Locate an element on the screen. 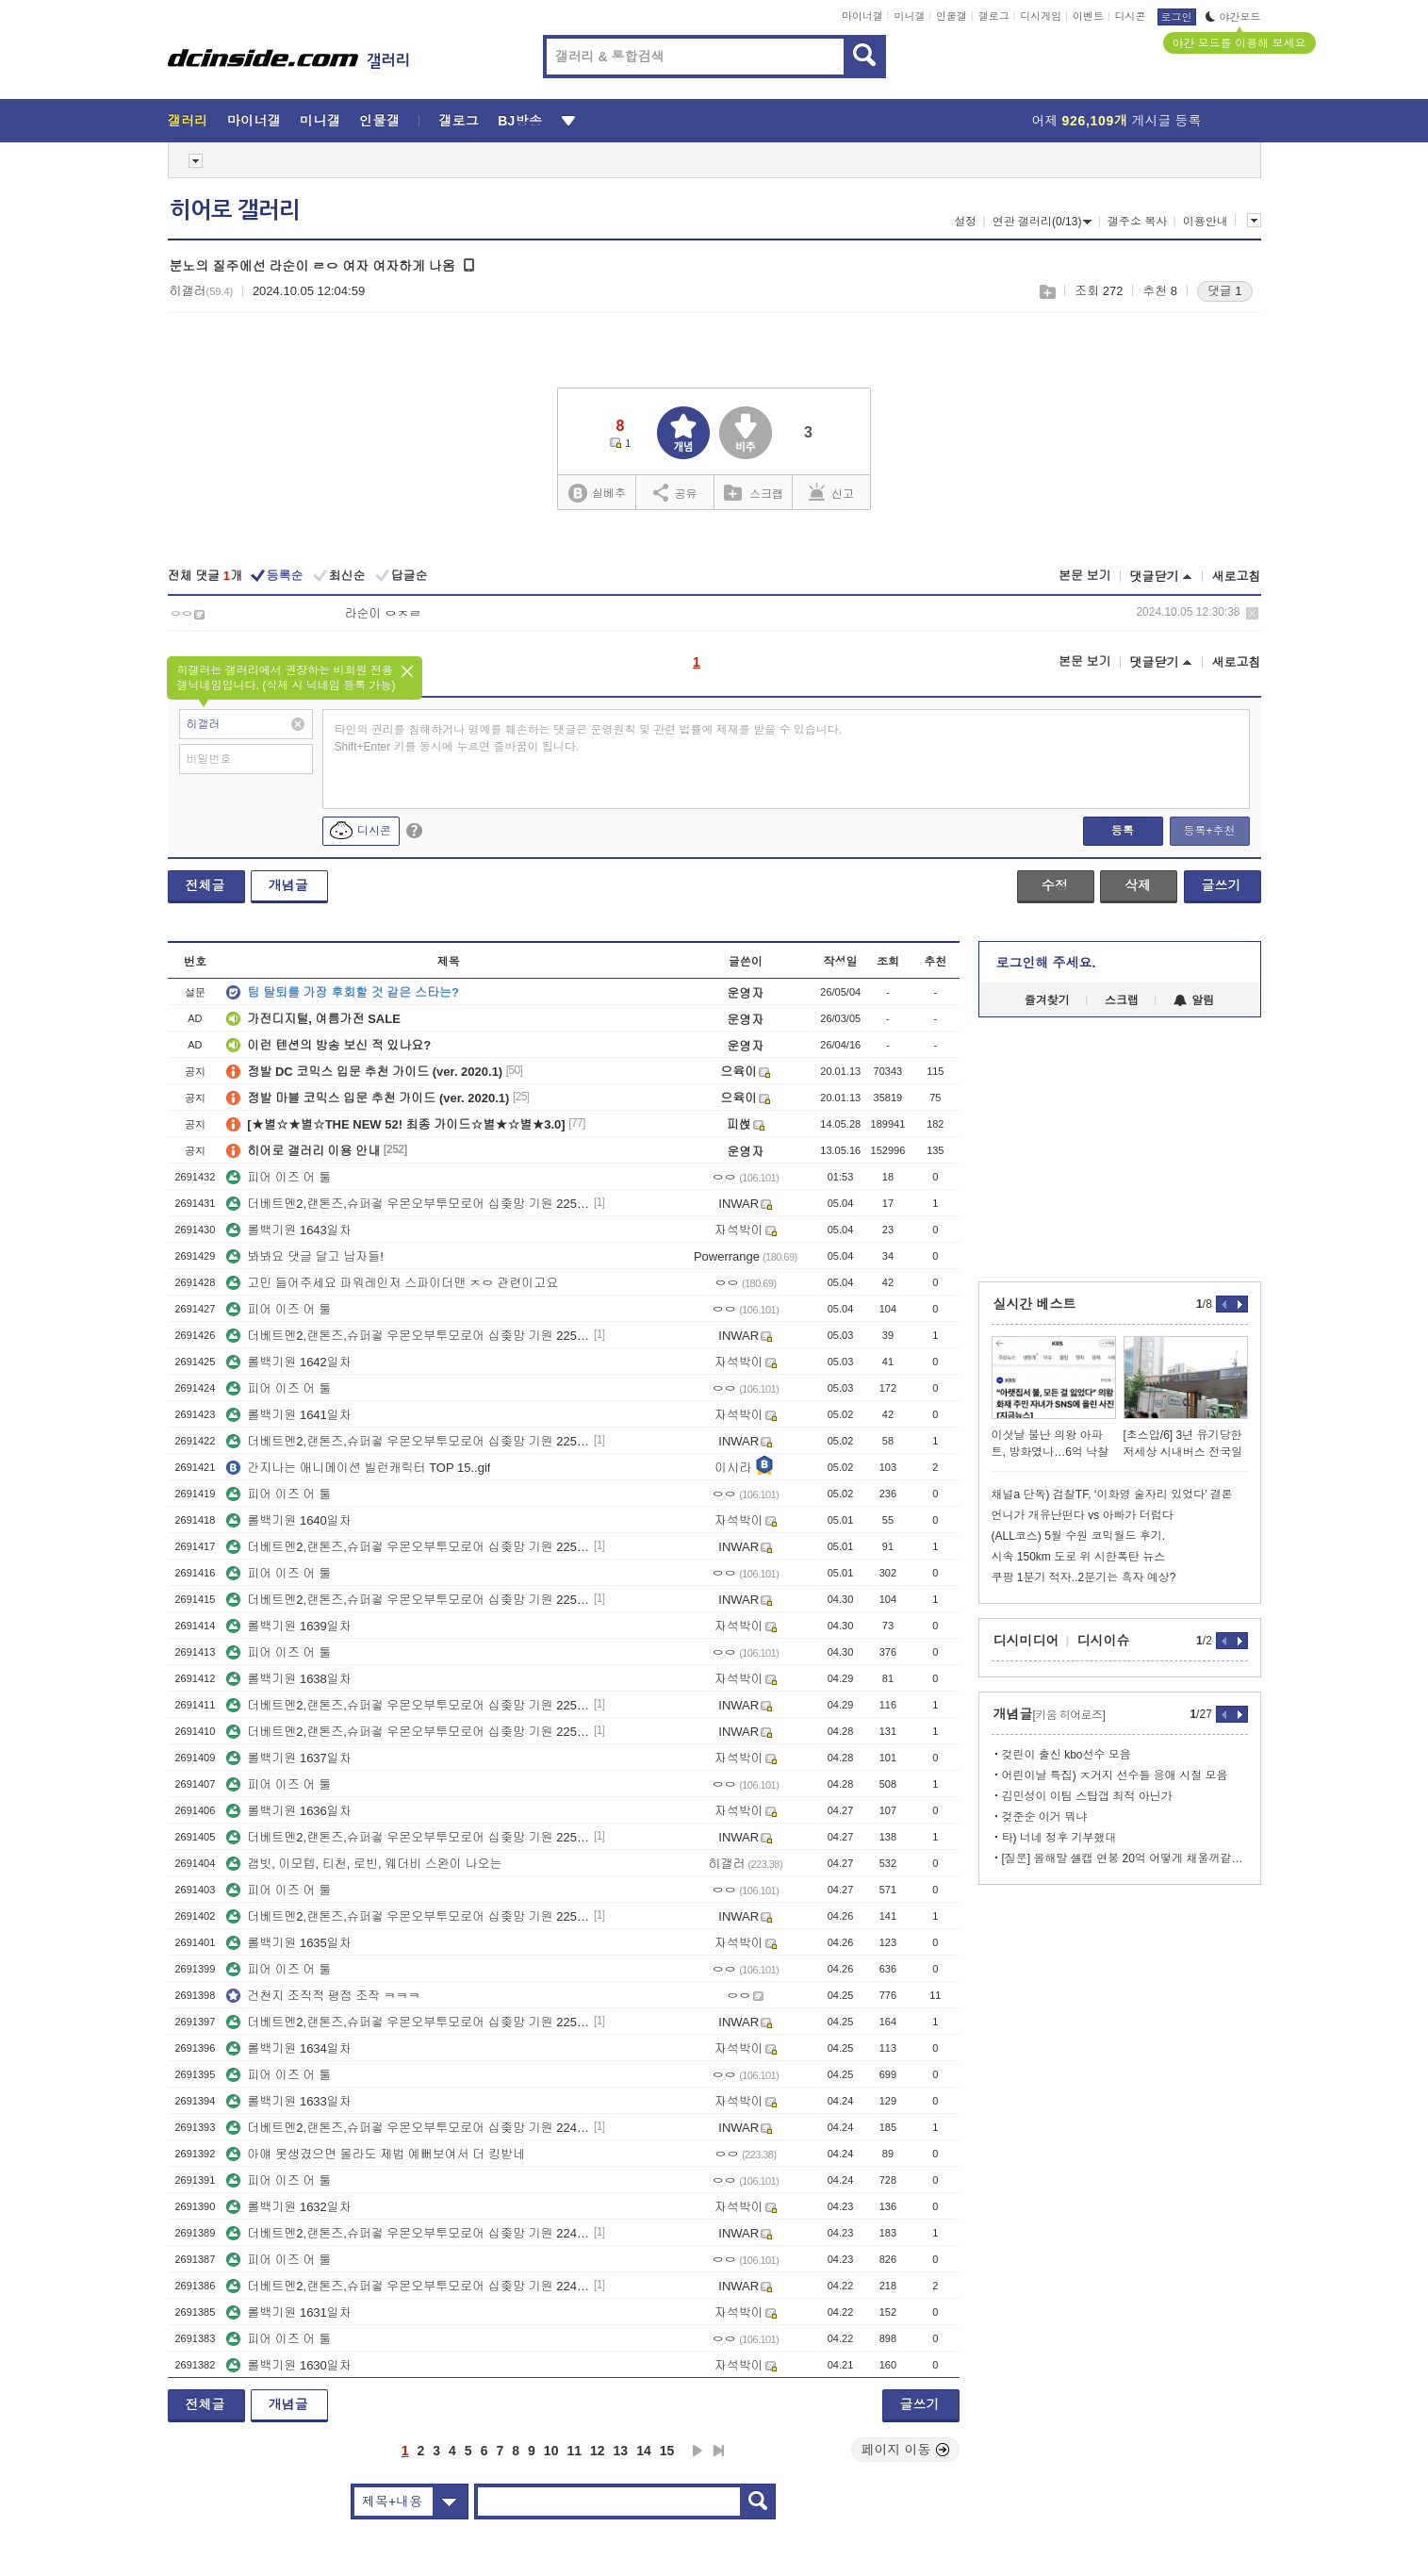 This screenshot has height=2576, width=1428. 어린이날 특집) ㅈ거지 선수들 응애 시절 모음 is located at coordinates (1115, 1775).